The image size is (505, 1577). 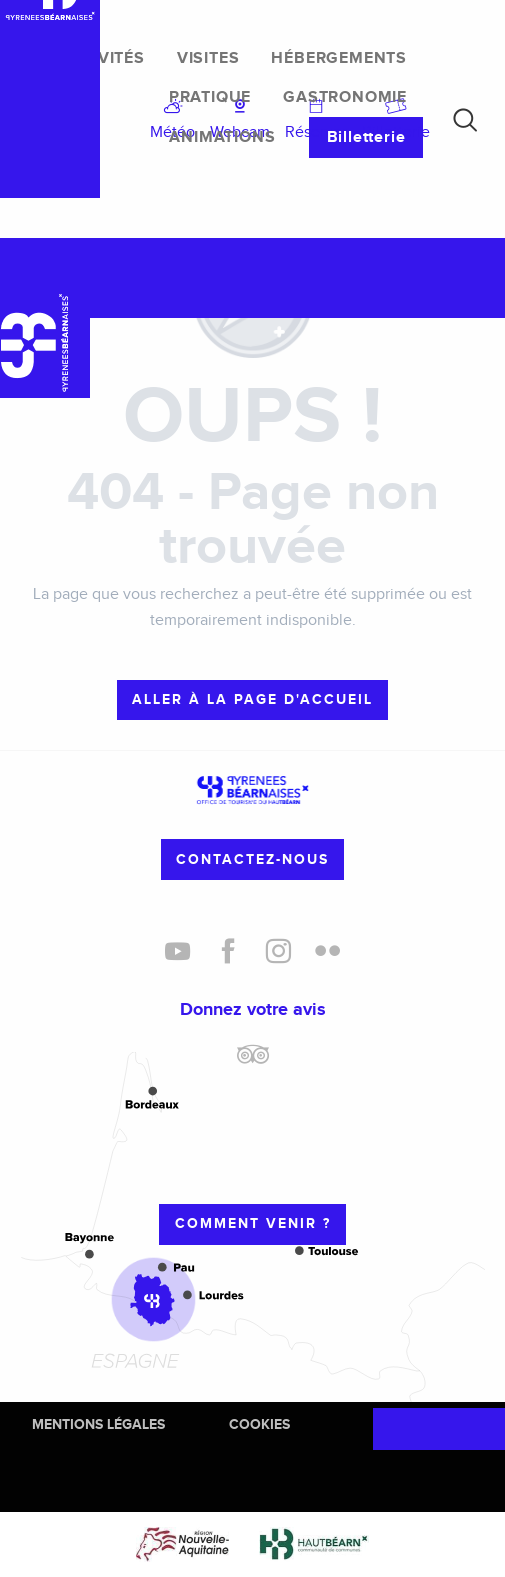 I want to click on Comment venir ?, so click(x=253, y=1223).